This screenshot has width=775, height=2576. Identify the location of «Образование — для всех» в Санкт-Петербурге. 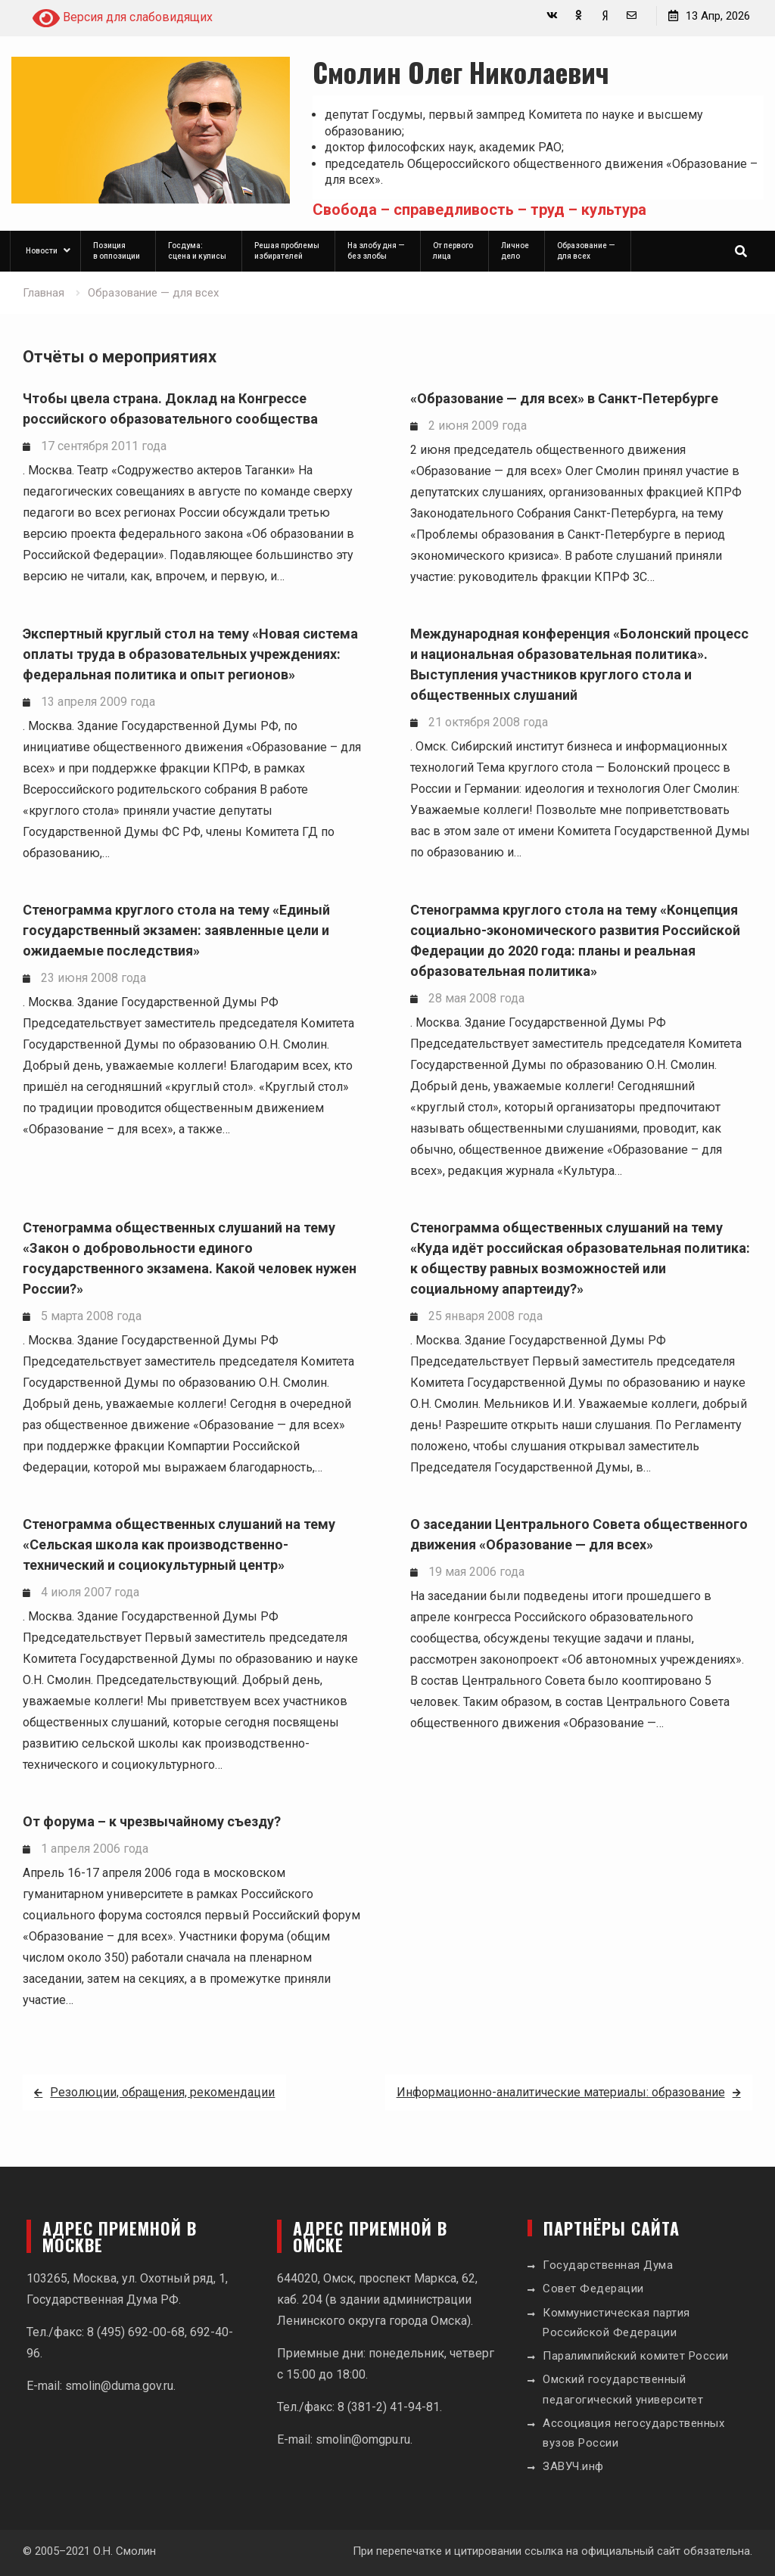
(564, 398).